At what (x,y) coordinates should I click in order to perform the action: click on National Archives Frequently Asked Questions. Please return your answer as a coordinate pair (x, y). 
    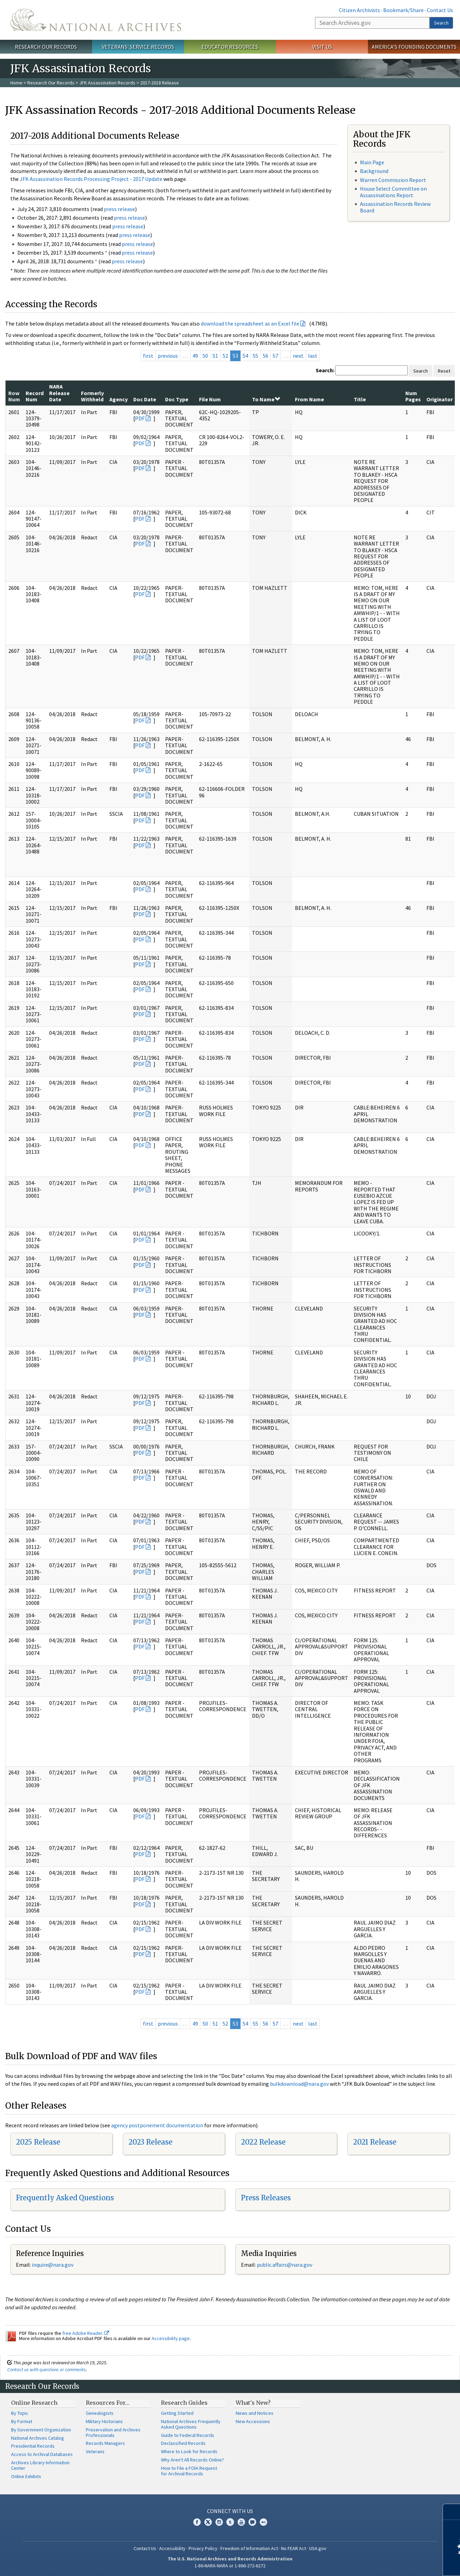
    Looking at the image, I should click on (190, 2424).